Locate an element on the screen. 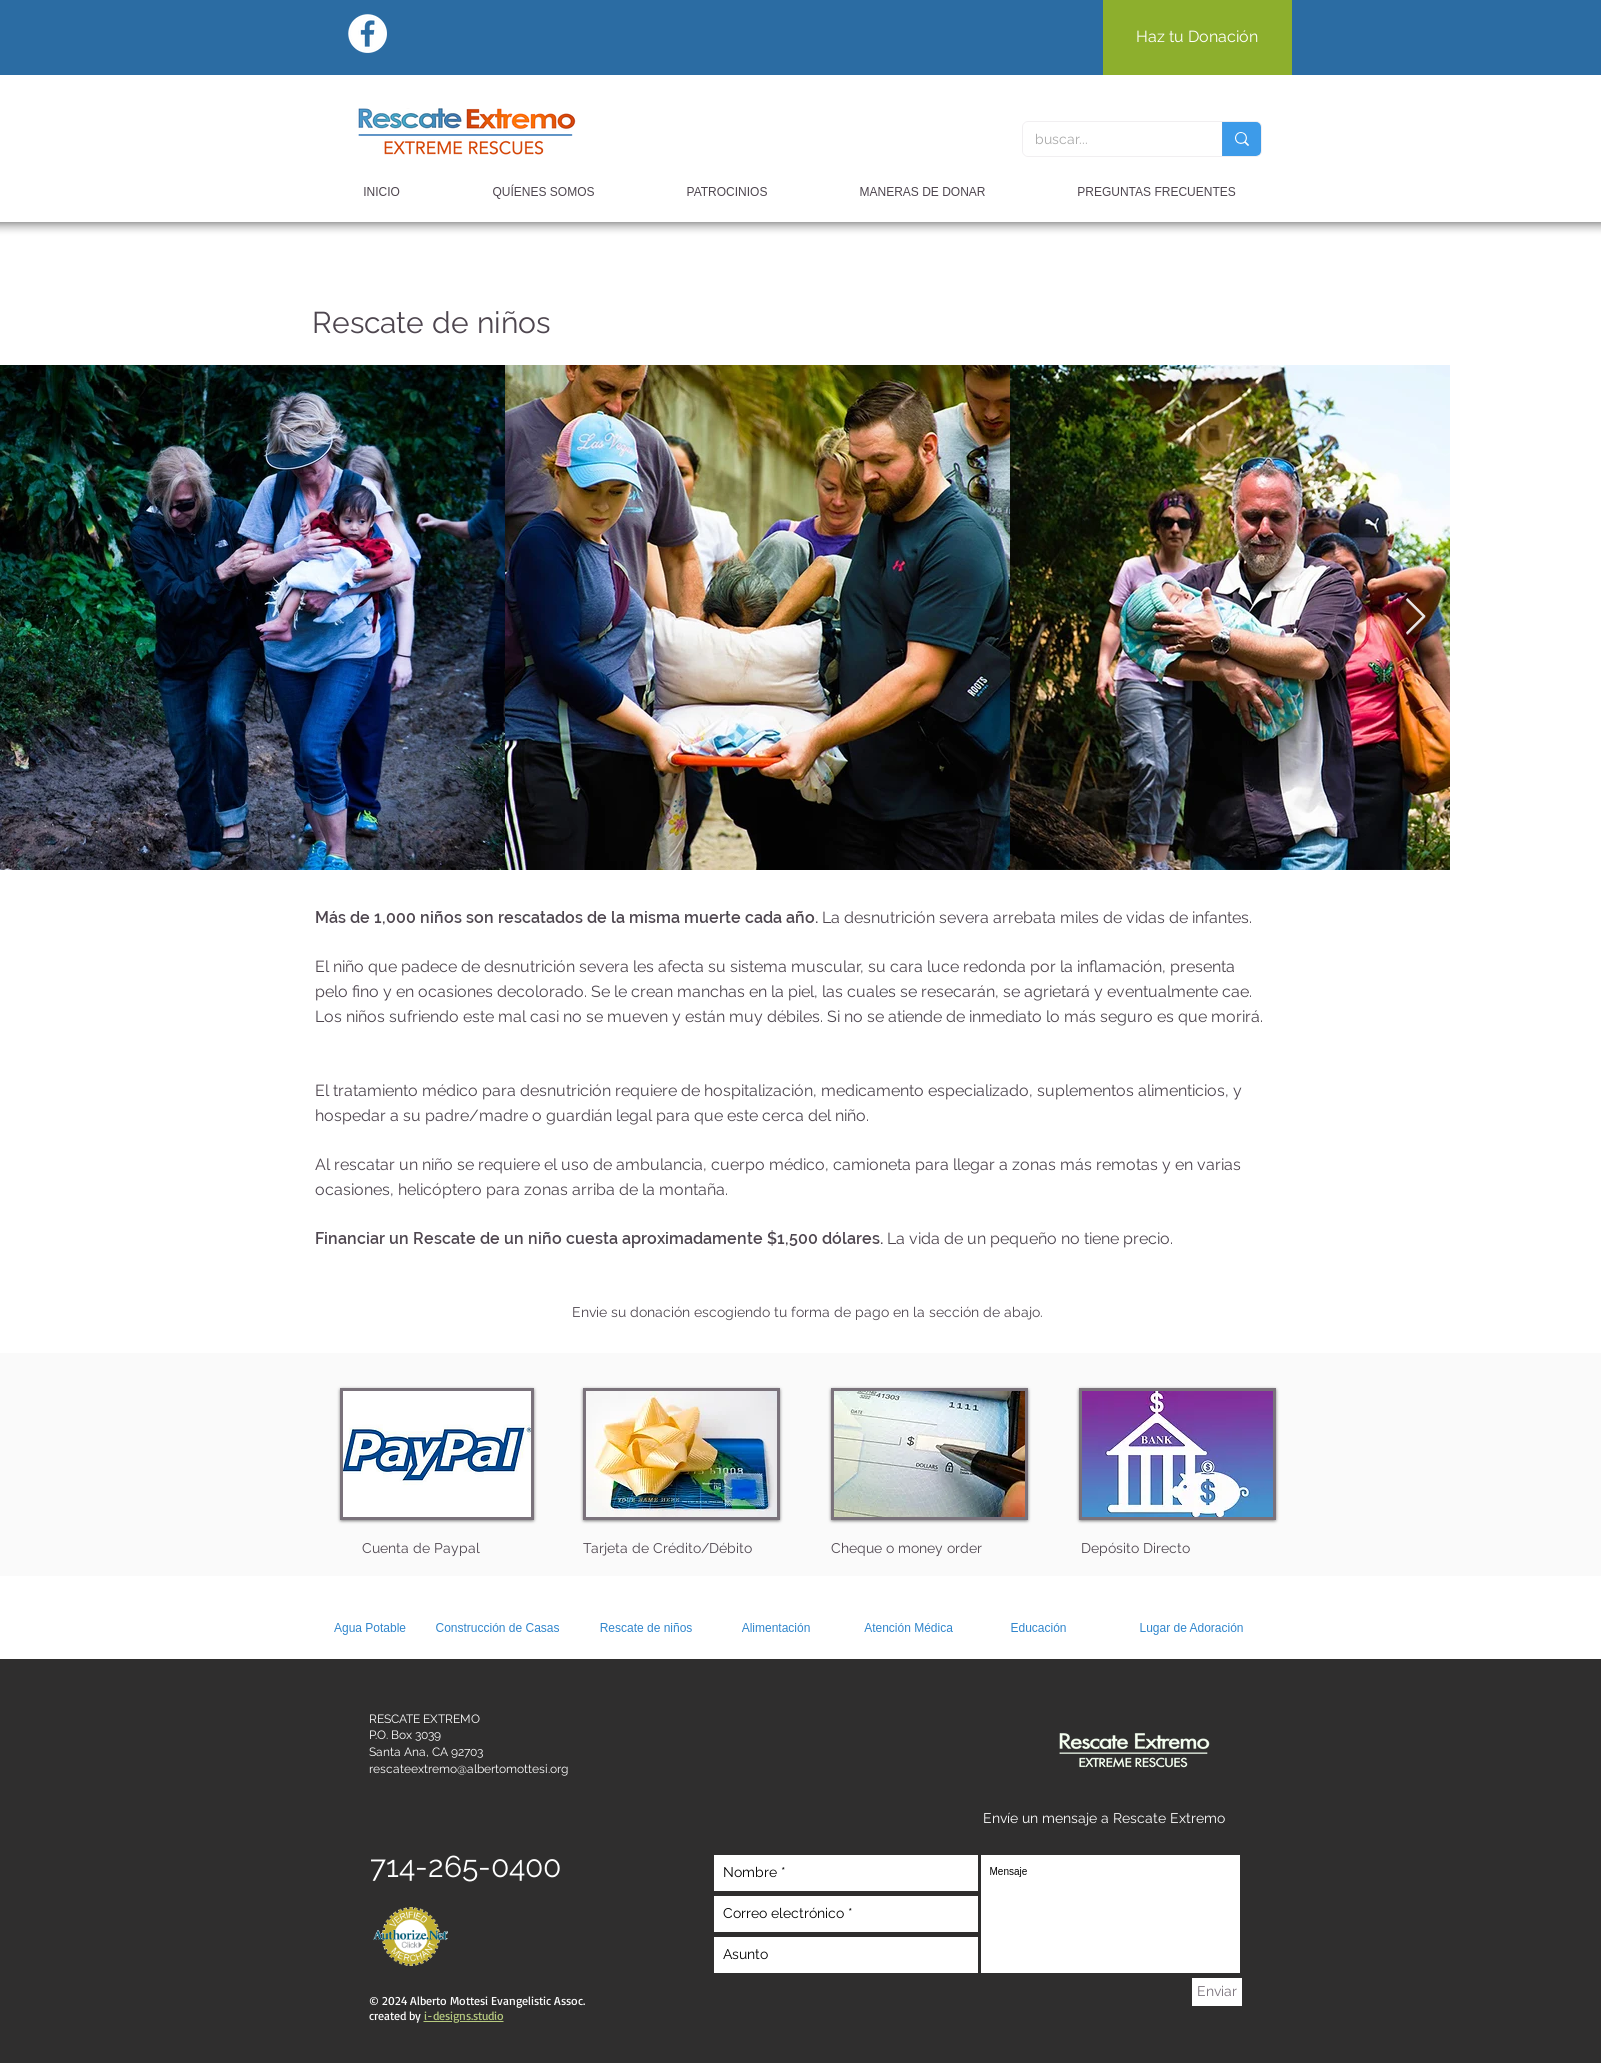 The width and height of the screenshot is (1601, 2063). [button] is located at coordinates (923, 192).